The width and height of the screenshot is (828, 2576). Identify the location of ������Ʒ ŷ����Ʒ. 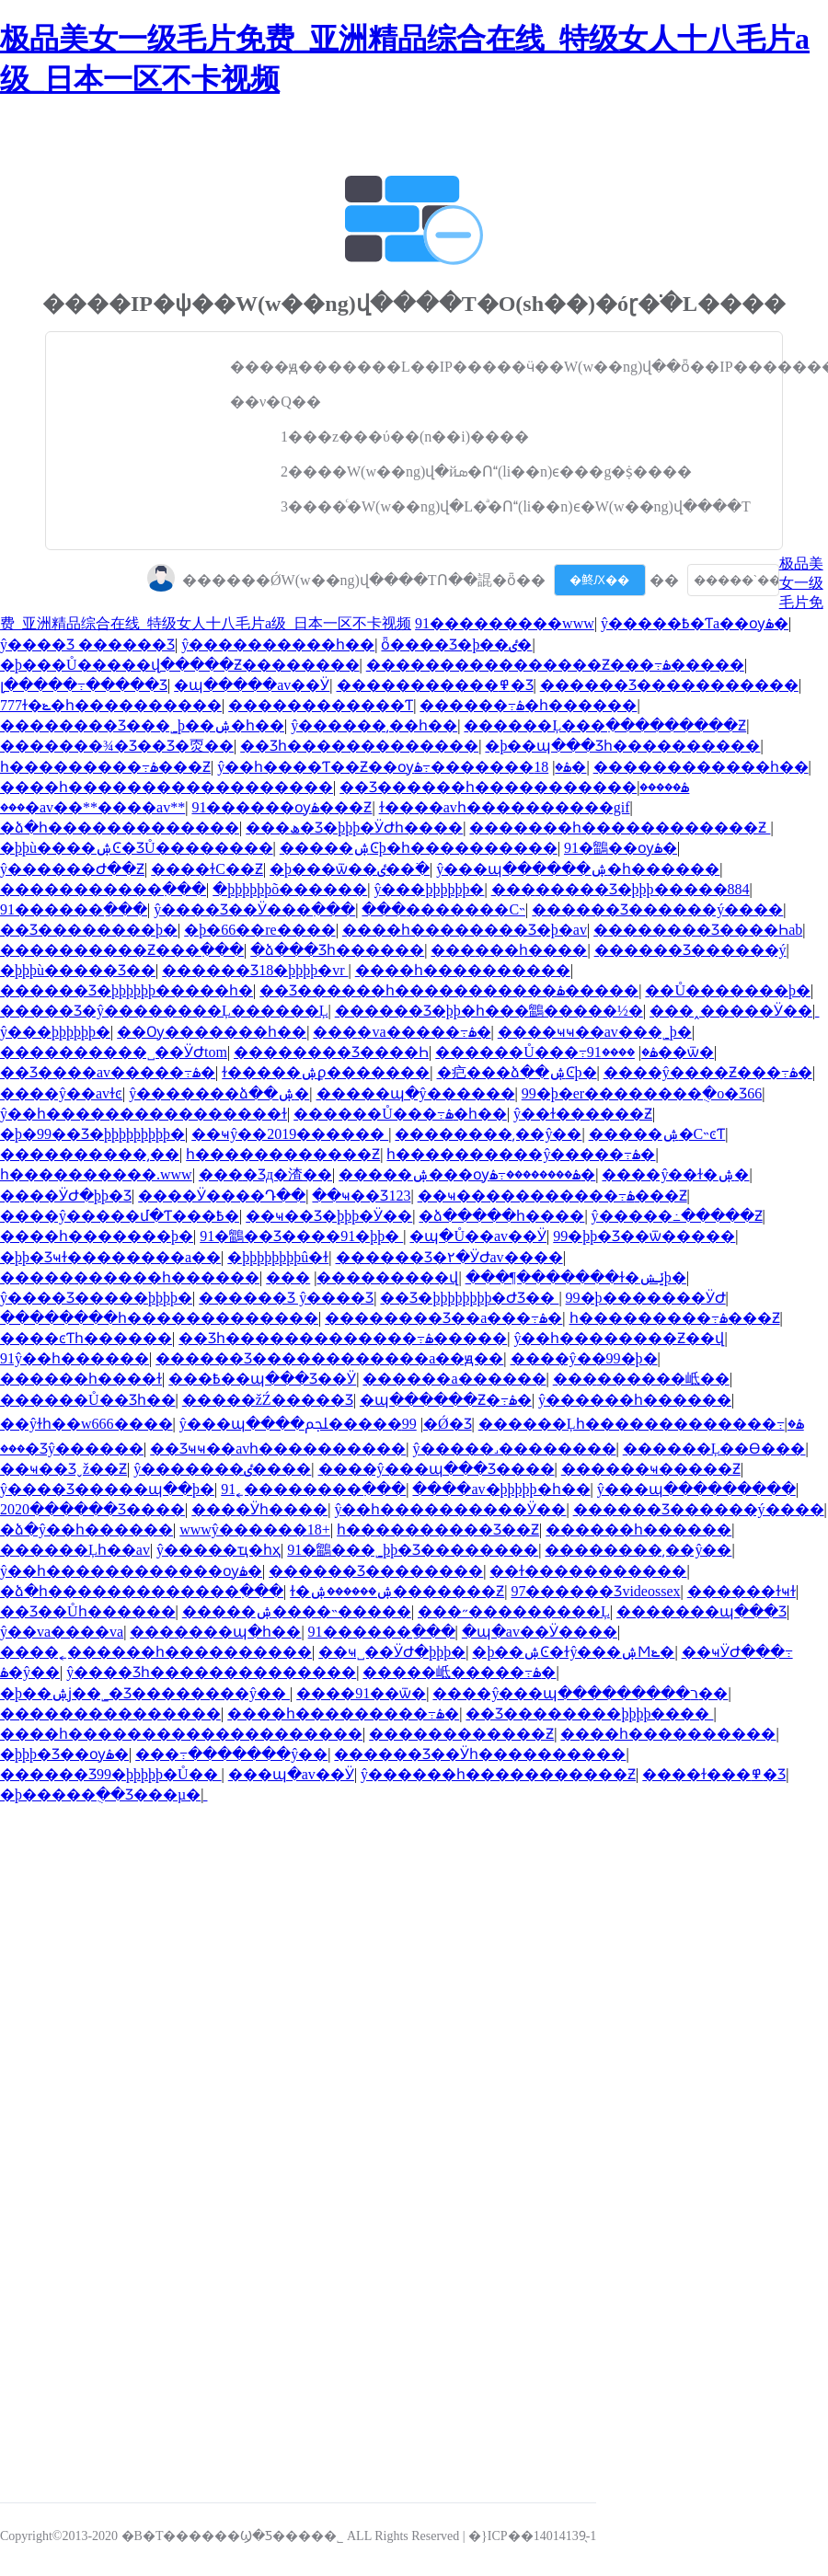
(286, 1297).